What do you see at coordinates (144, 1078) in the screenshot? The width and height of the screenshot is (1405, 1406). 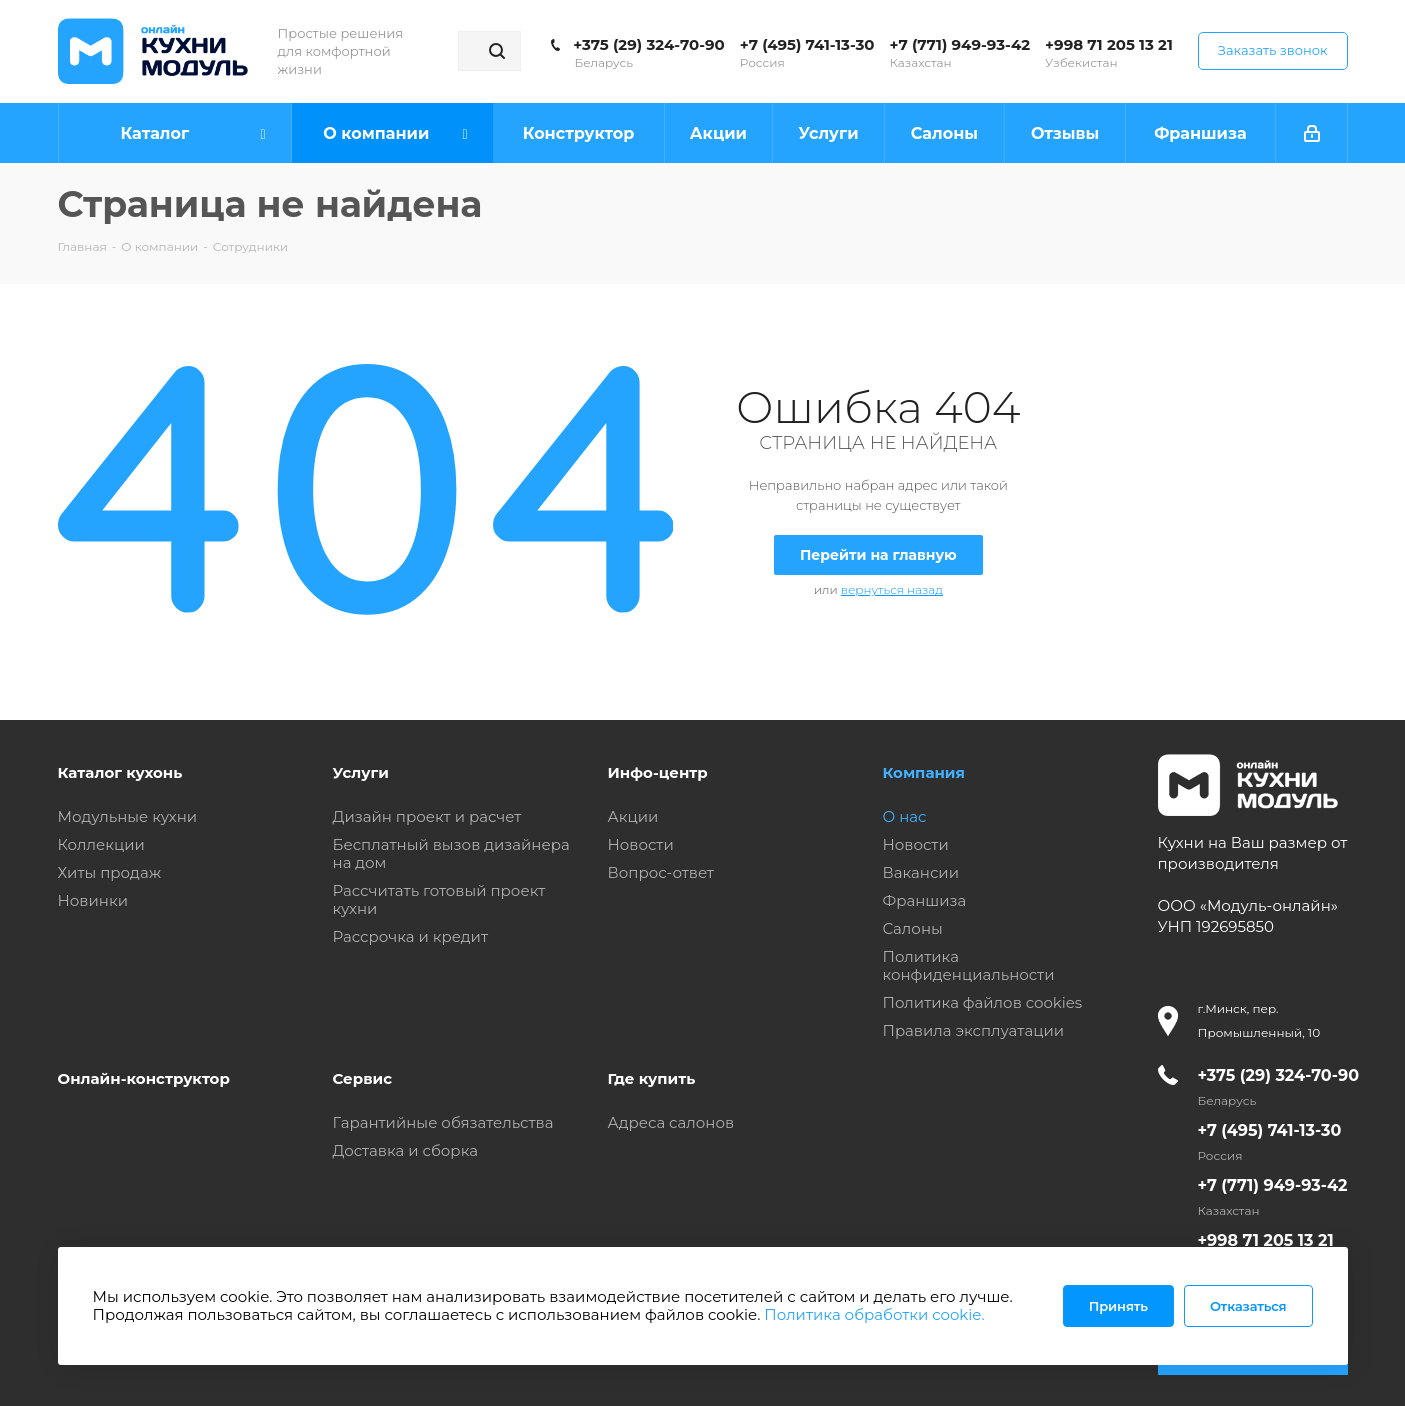 I see `Онлайн-конструктор` at bounding box center [144, 1078].